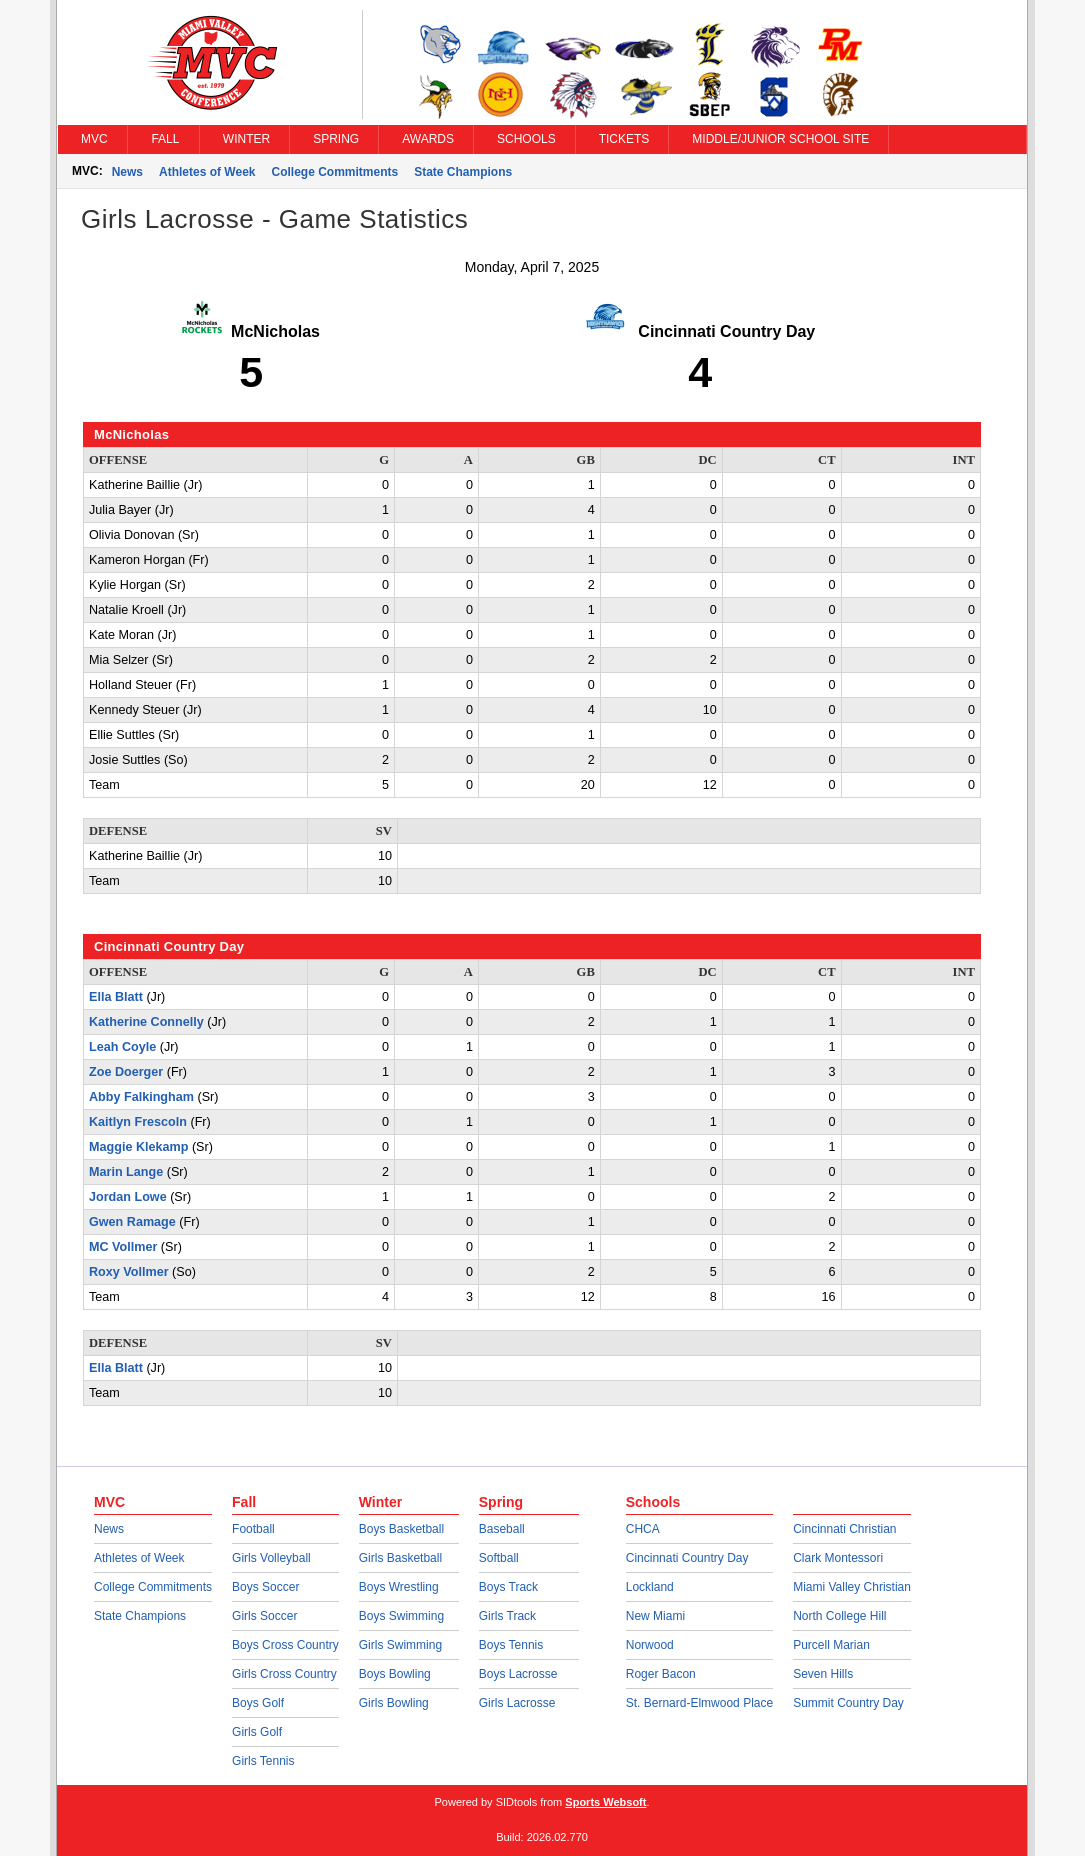 The image size is (1085, 1856). Describe the element at coordinates (265, 1587) in the screenshot. I see `Boys Soccer` at that location.